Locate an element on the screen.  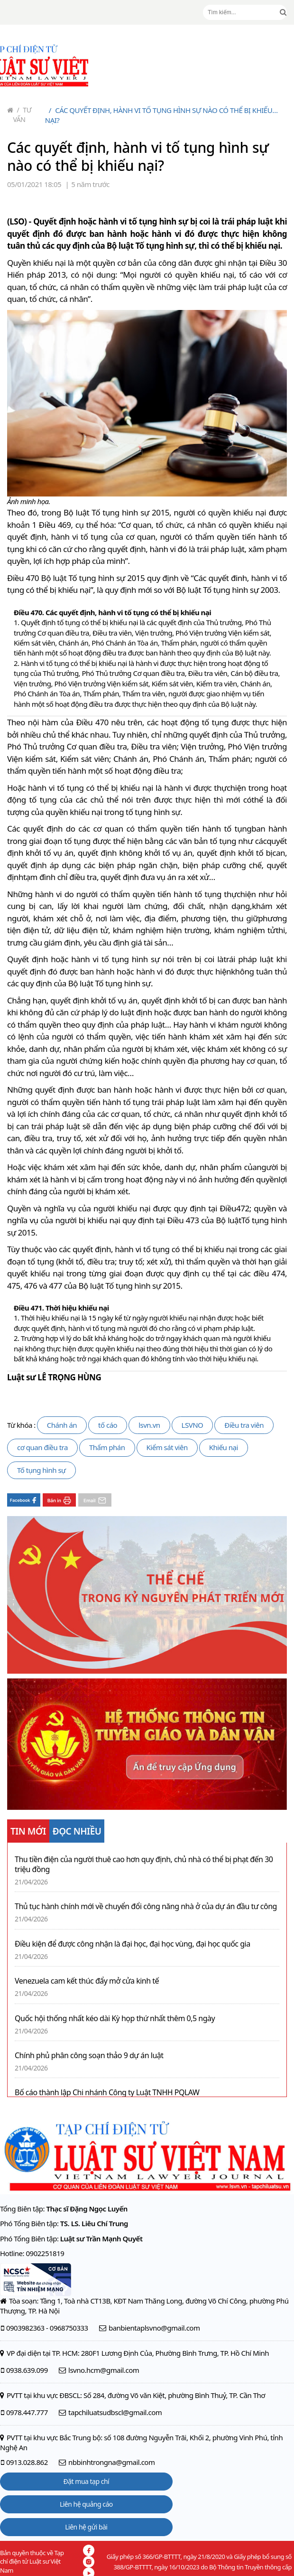
LSVNO is located at coordinates (192, 1425).